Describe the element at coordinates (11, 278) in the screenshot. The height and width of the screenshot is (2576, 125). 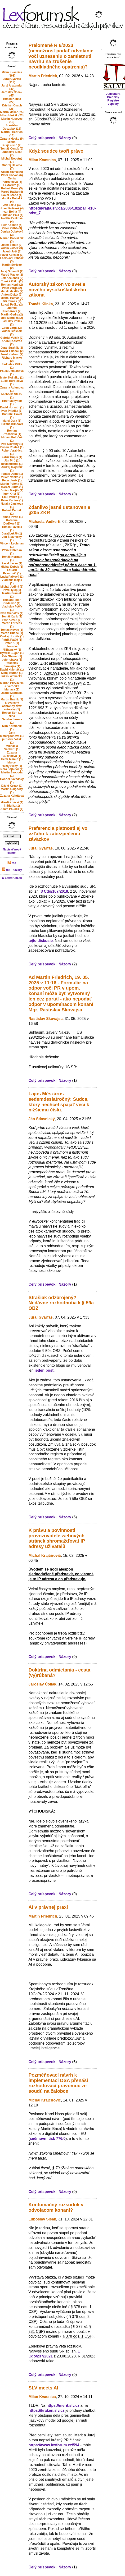
I see `Peter Zeleňák (2)` at that location.